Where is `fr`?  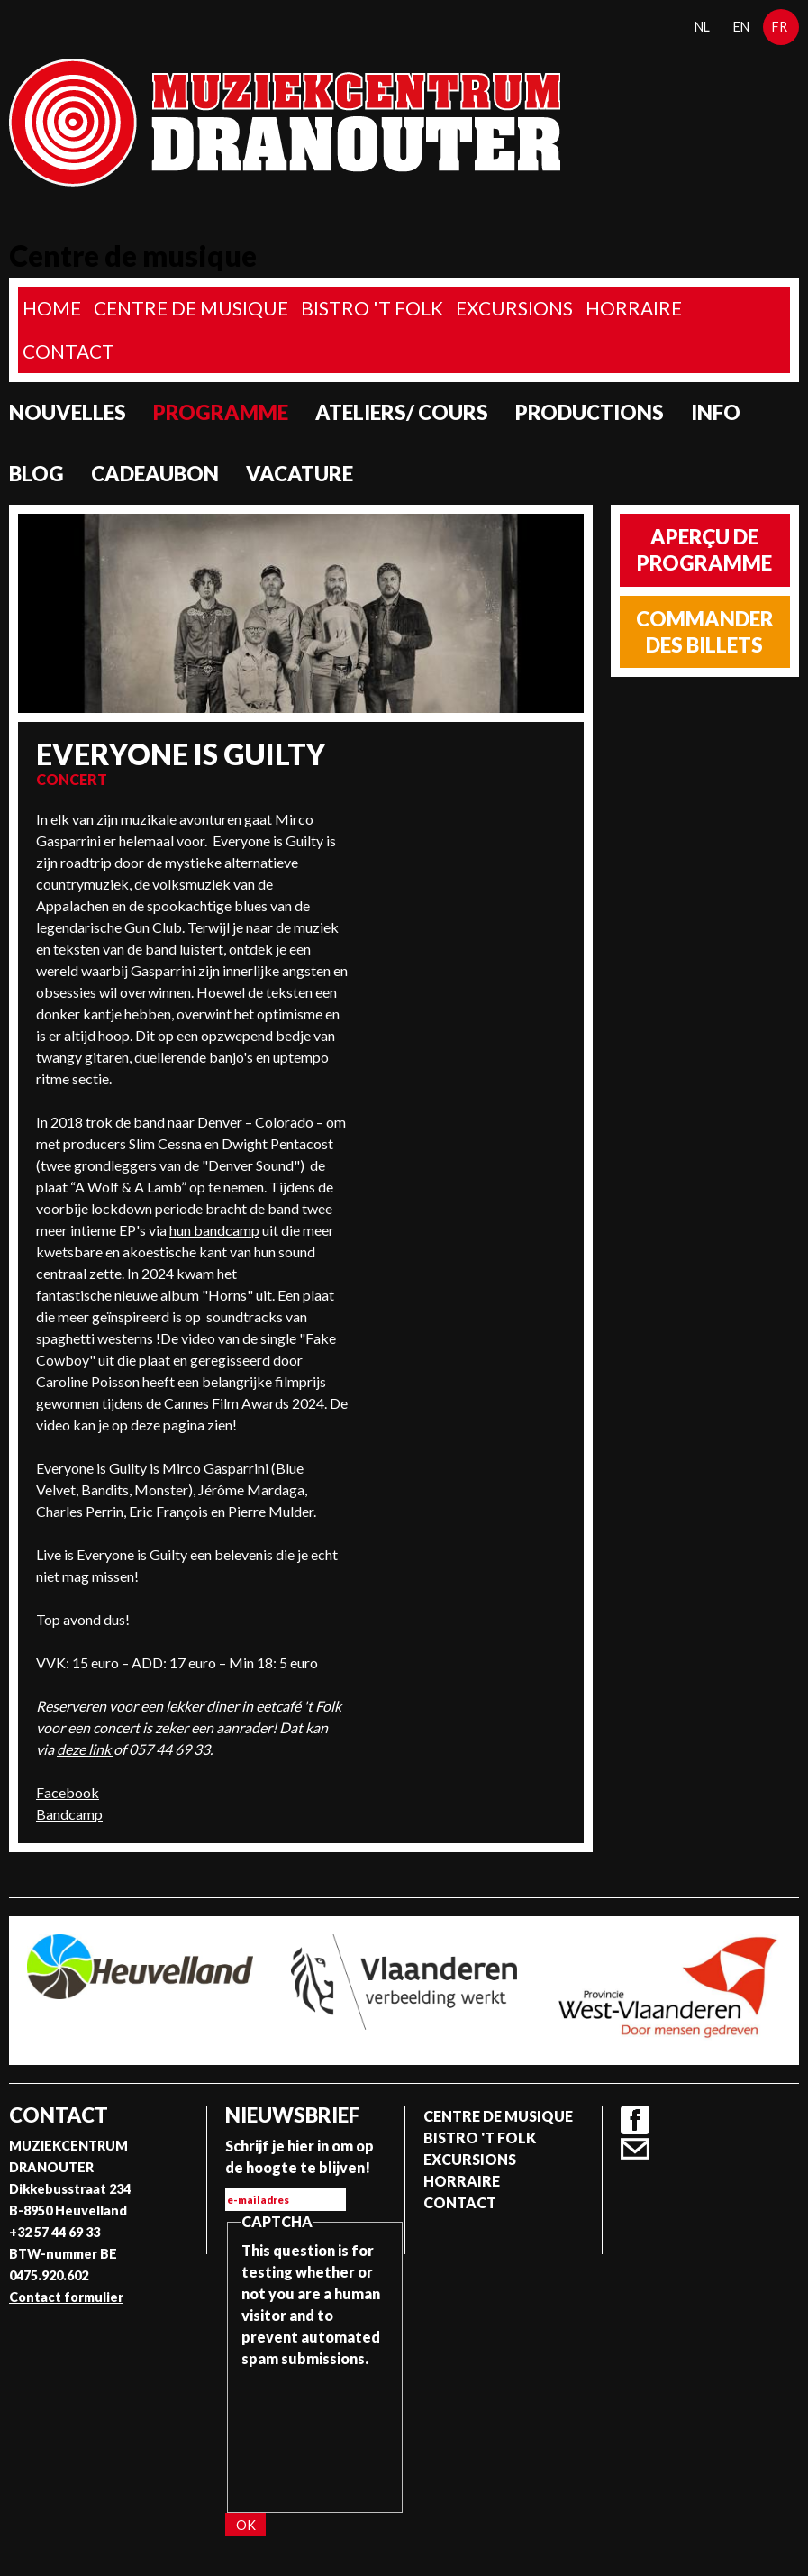
fr is located at coordinates (779, 26).